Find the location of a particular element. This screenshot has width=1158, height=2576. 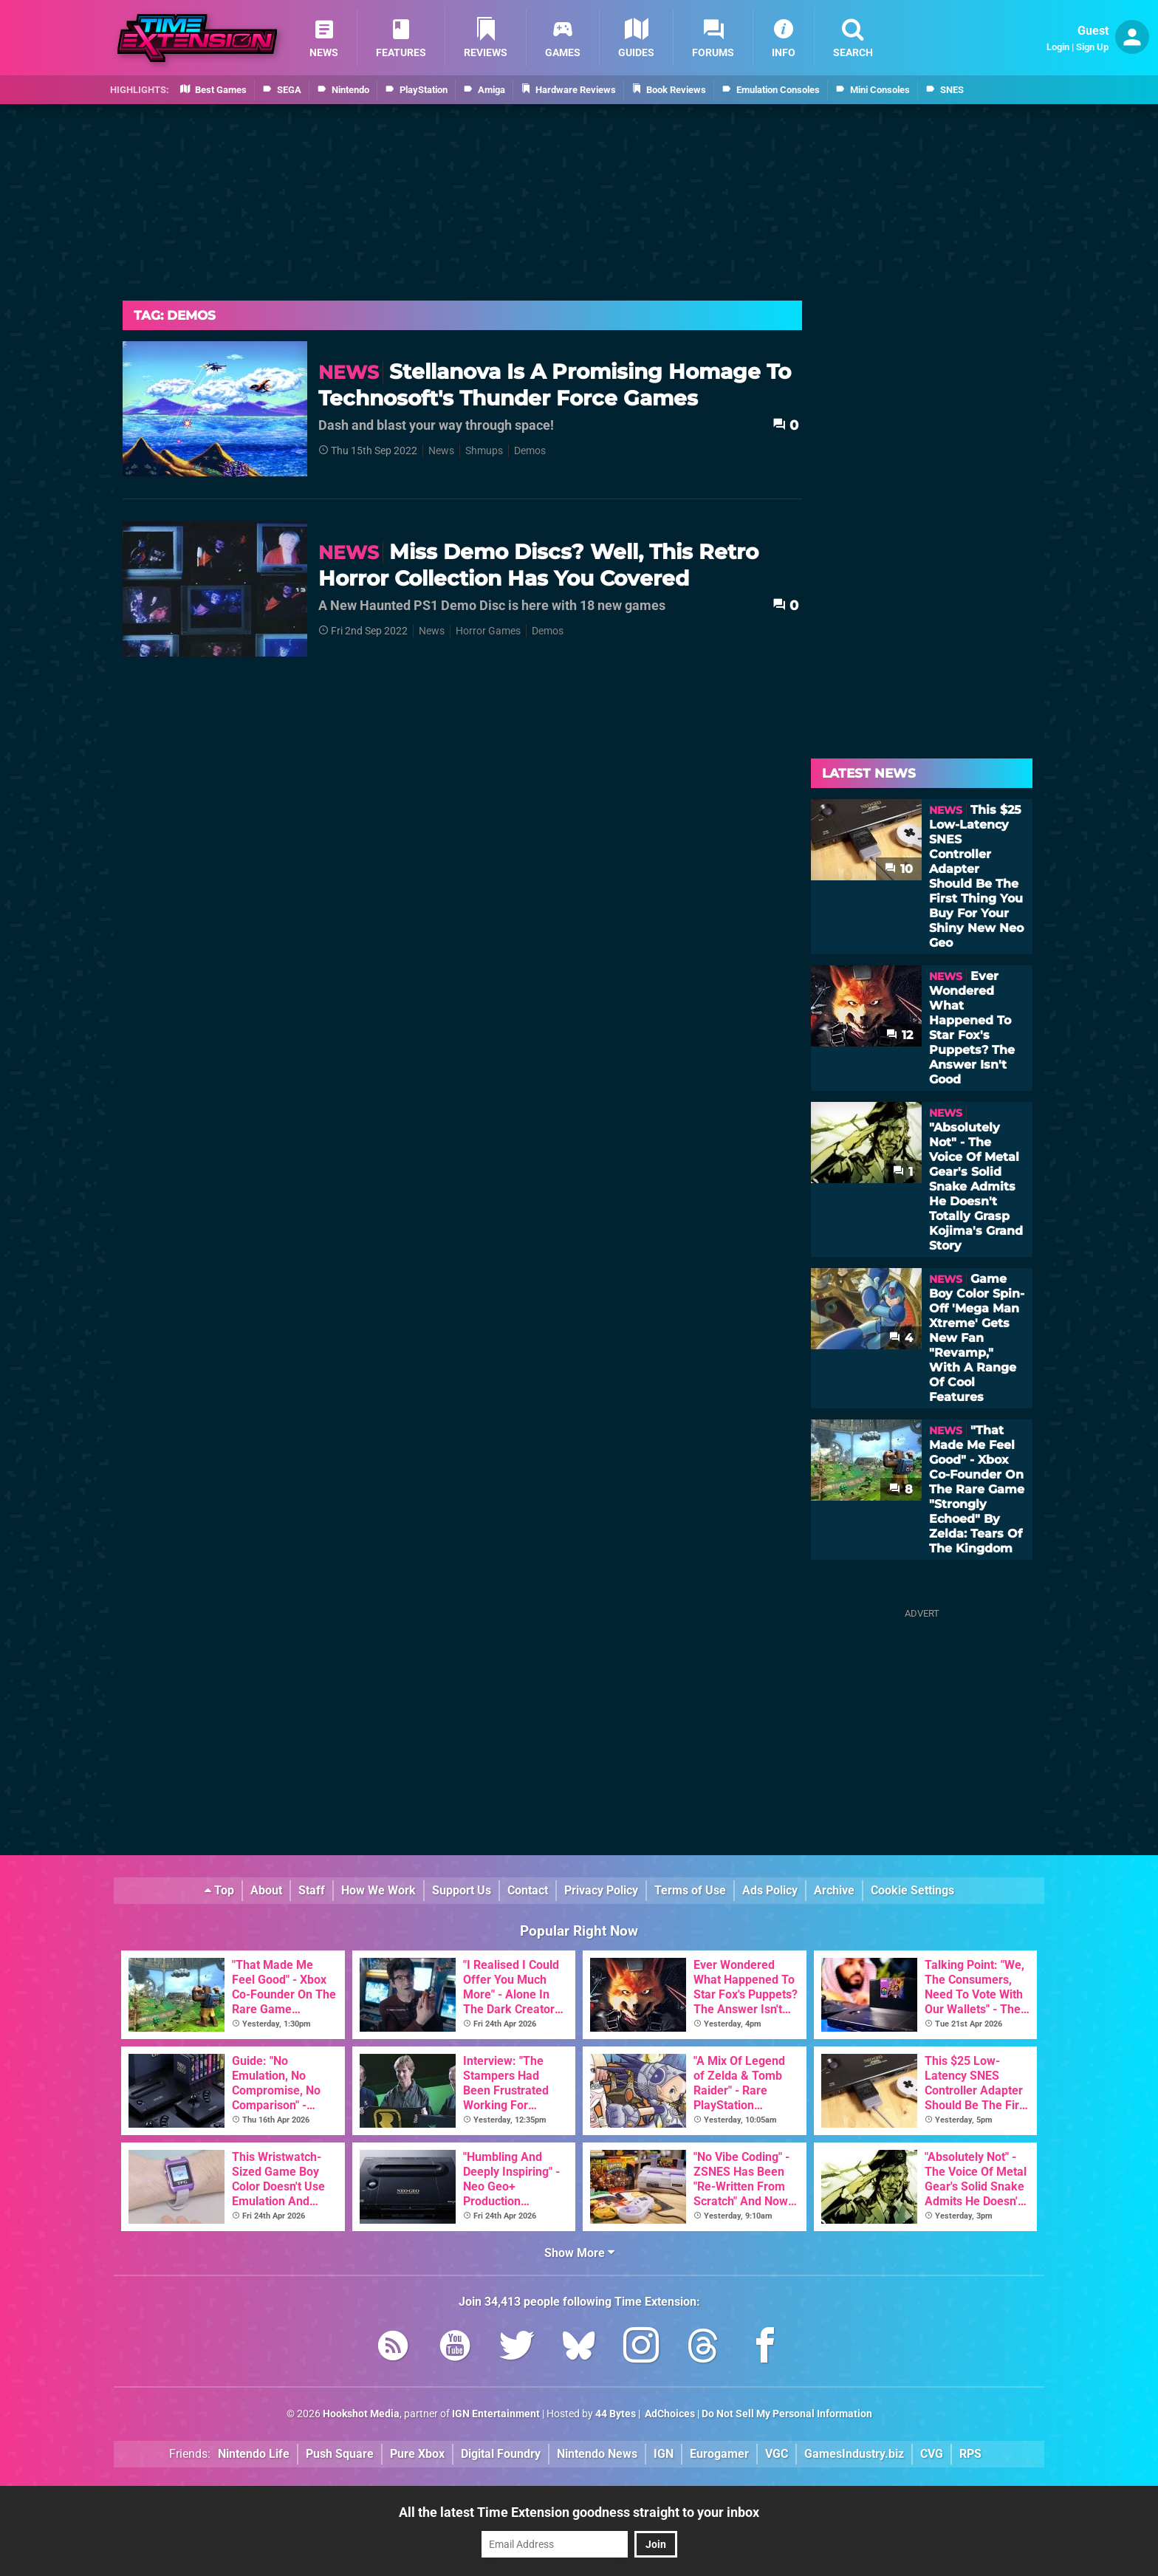

Archive is located at coordinates (834, 1890).